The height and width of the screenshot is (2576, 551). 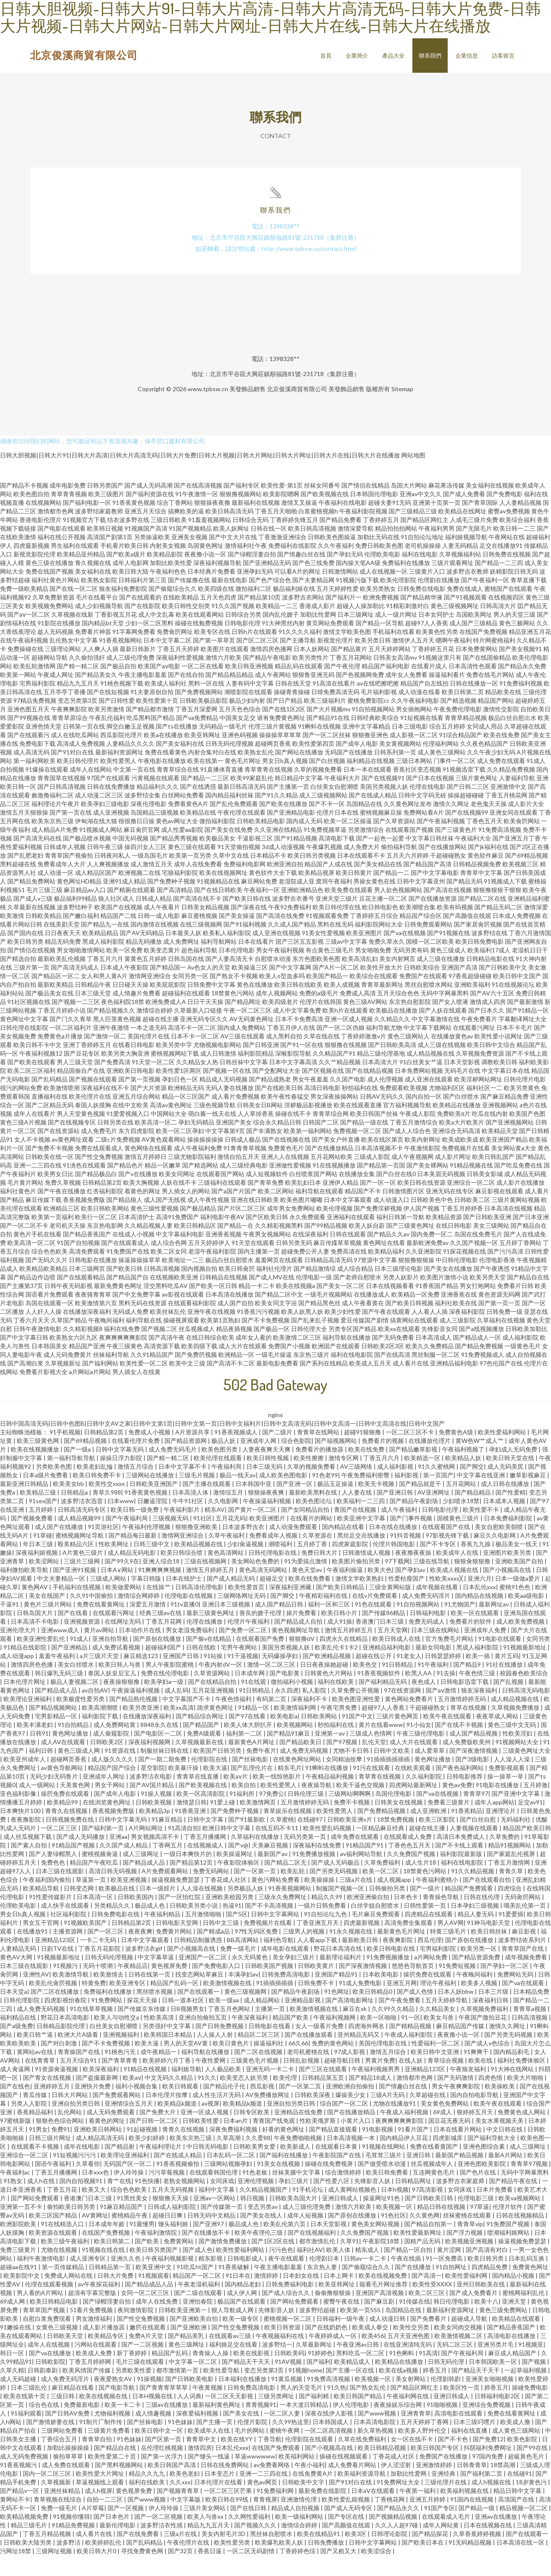 I want to click on 萌白酱一线天在线, so click(x=212, y=1134).